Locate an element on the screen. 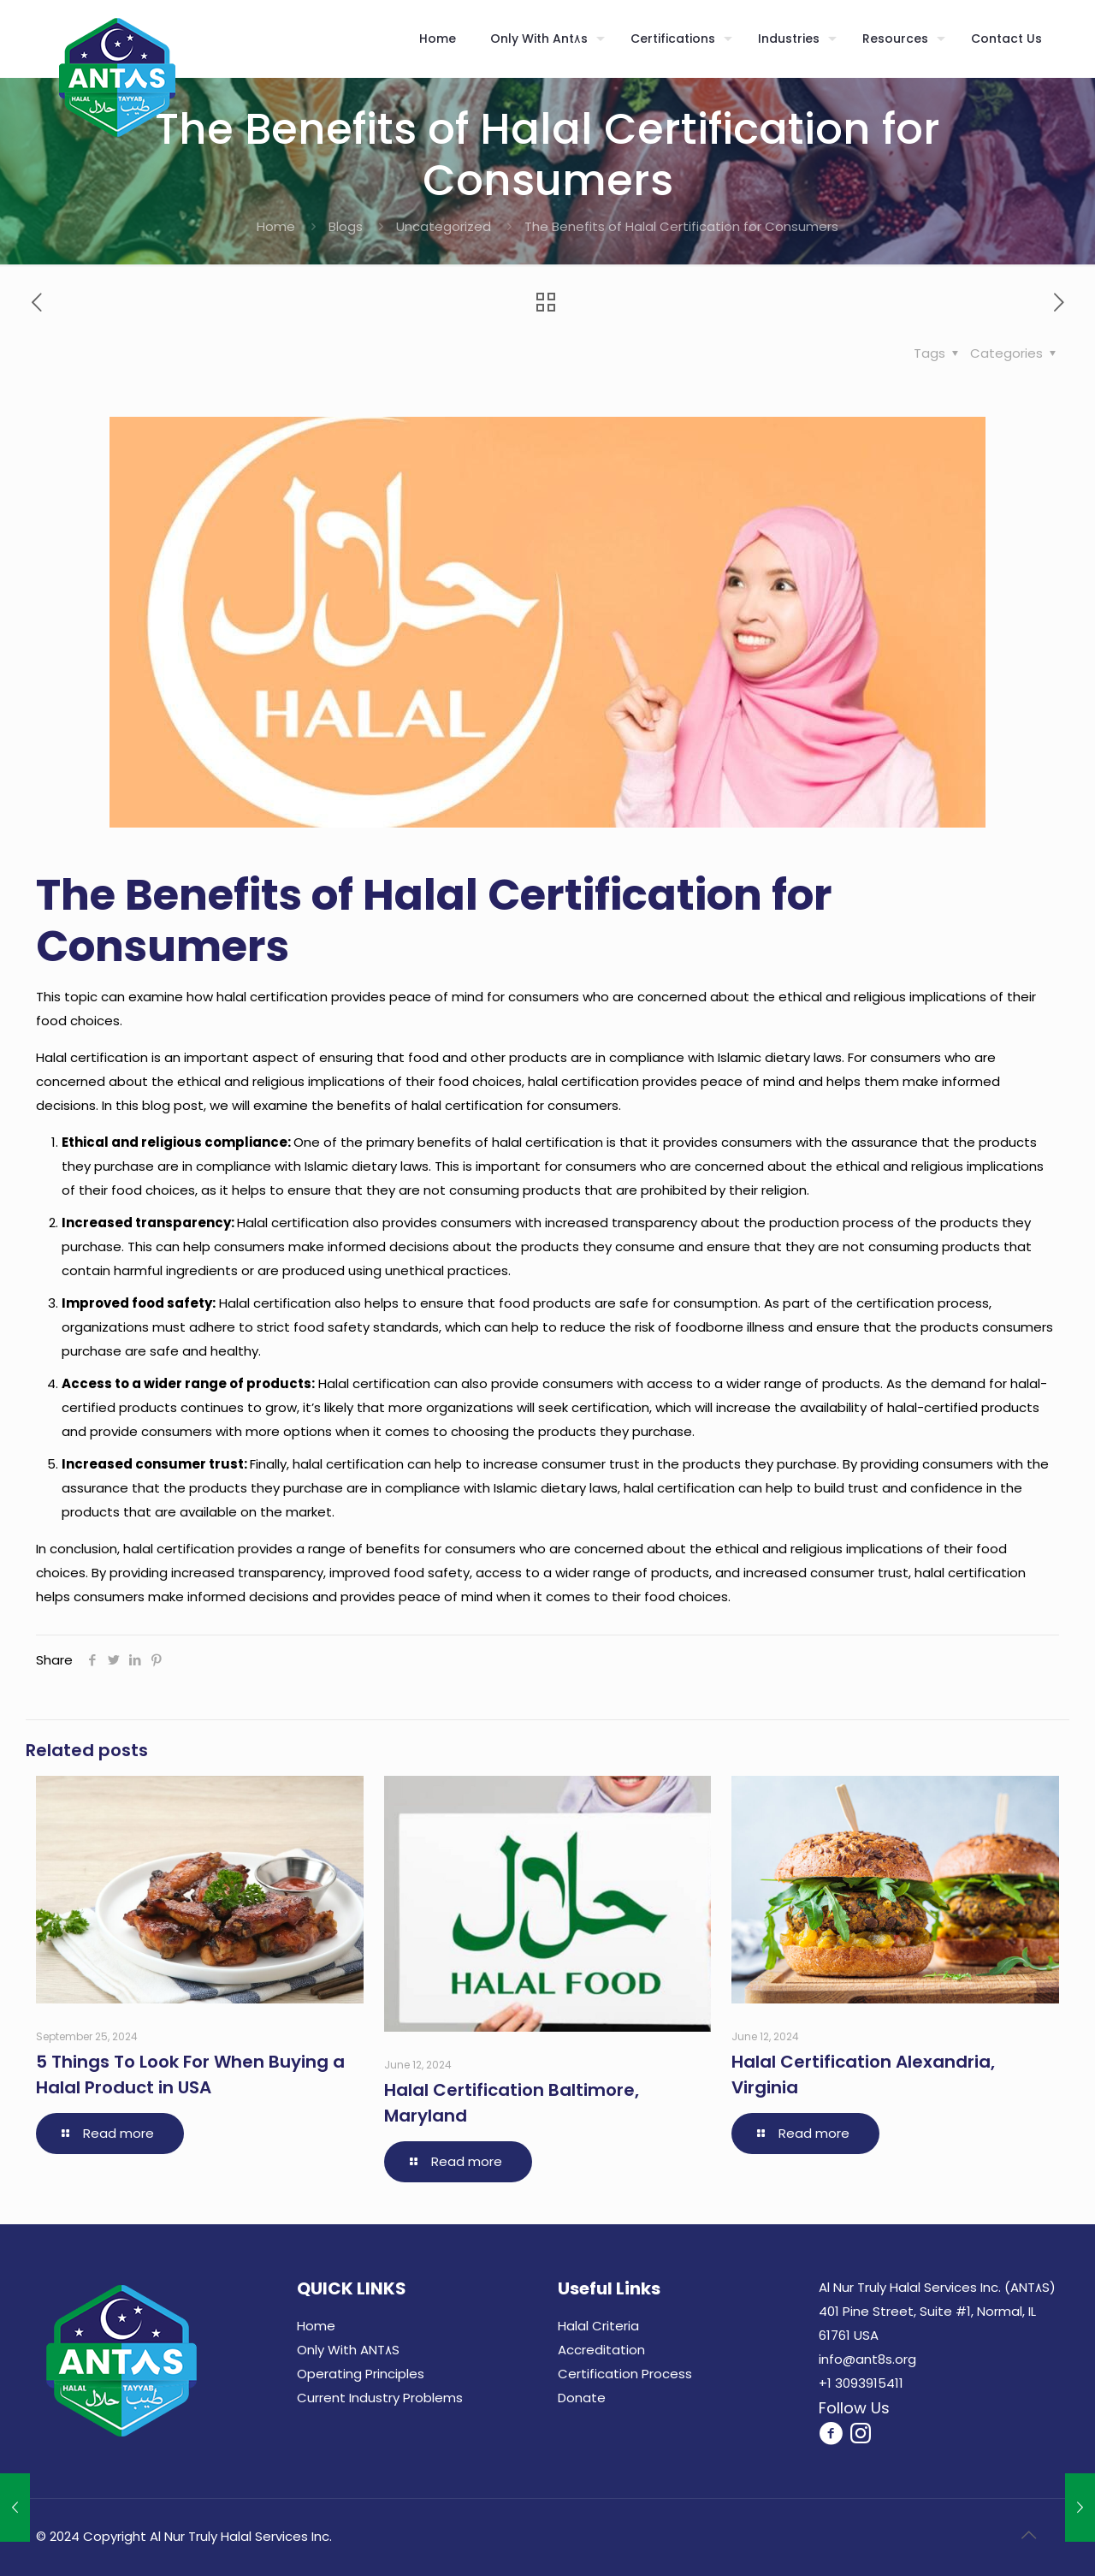 Image resolution: width=1095 pixels, height=2576 pixels. Uncategorized is located at coordinates (443, 226).